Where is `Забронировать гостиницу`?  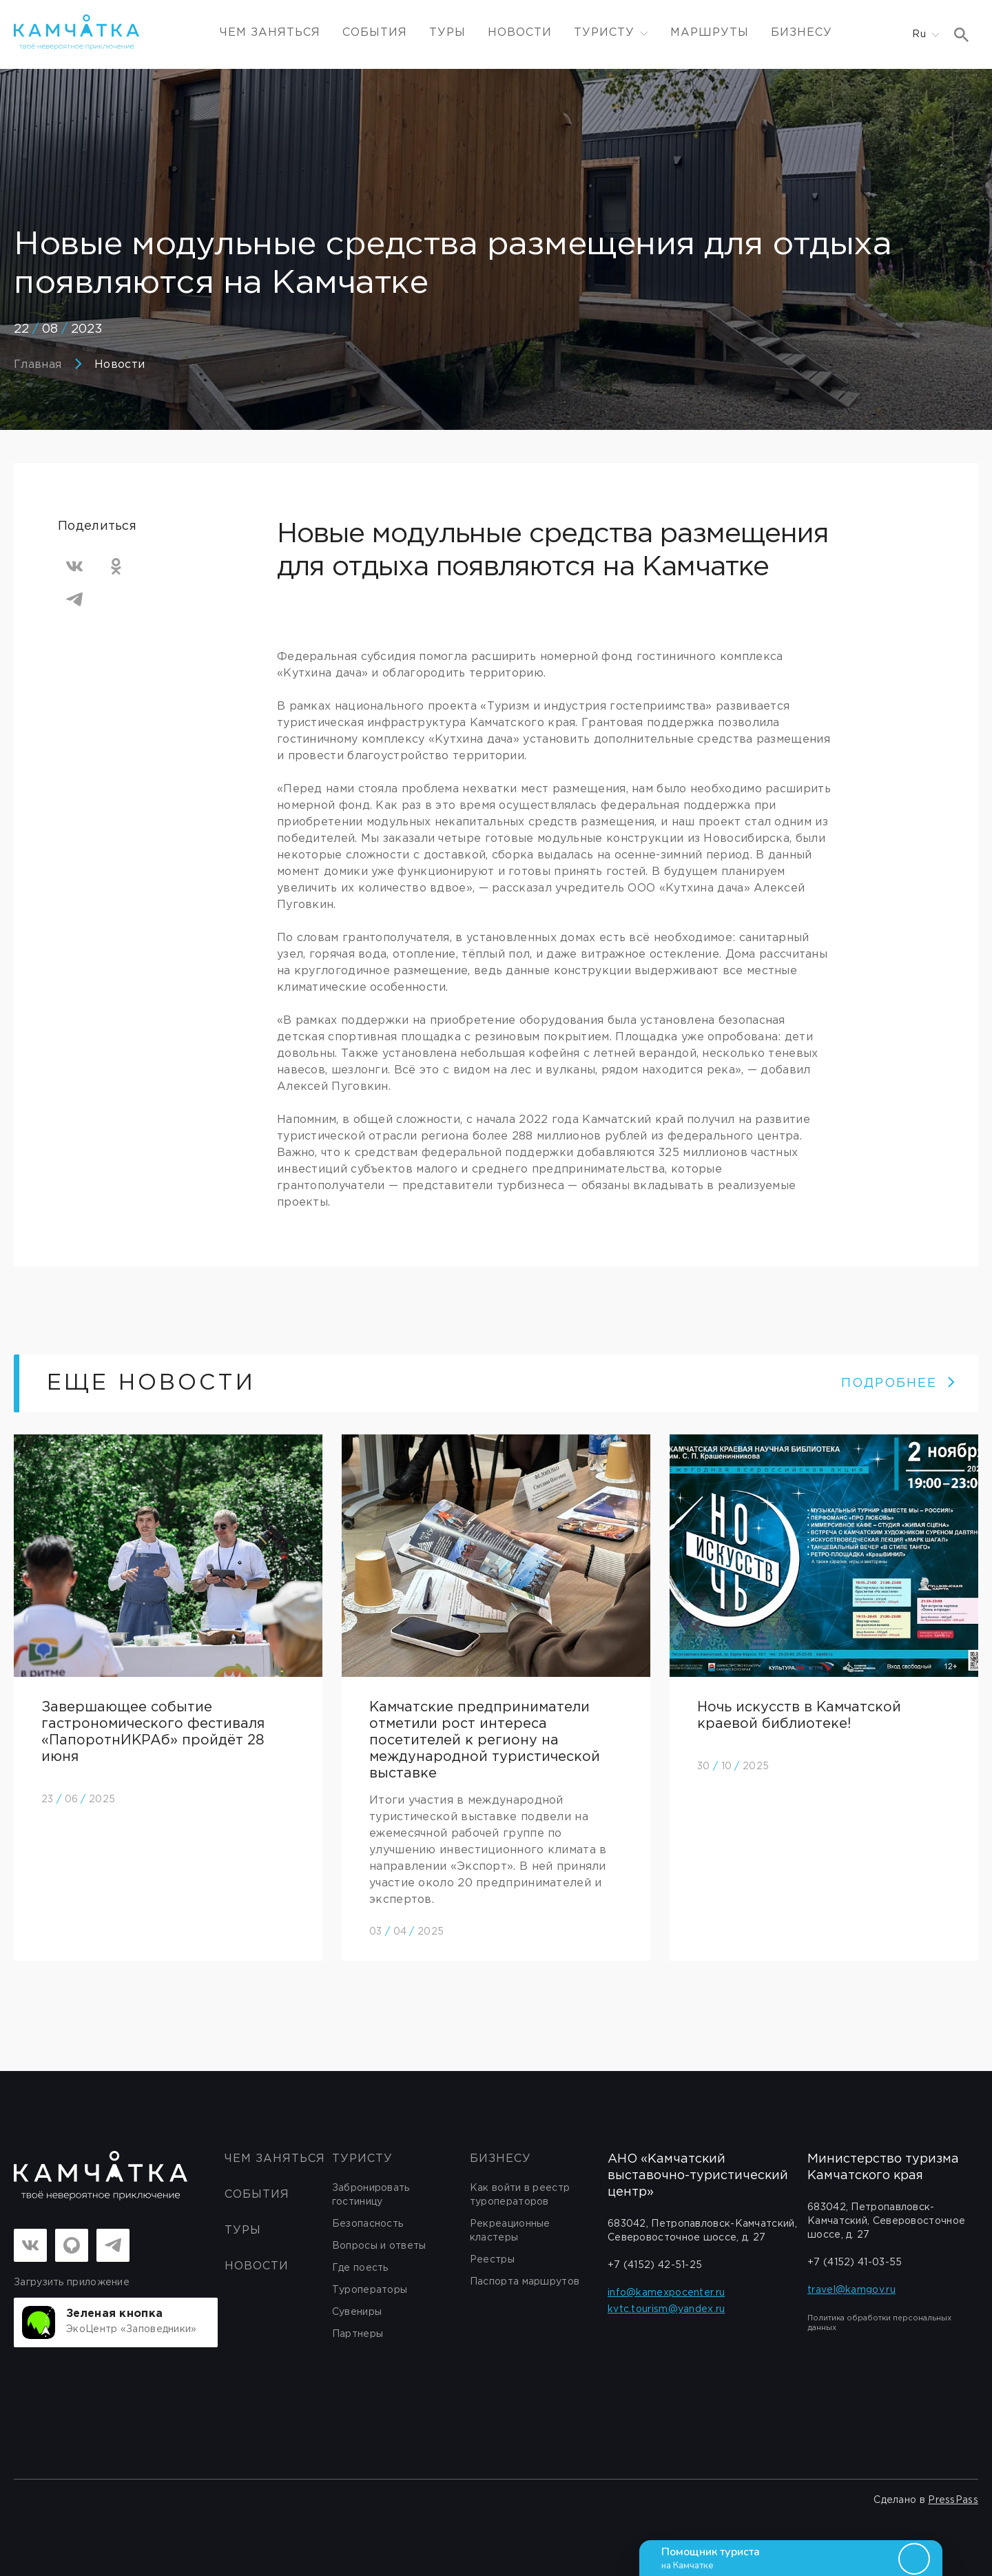 Забронировать гостиницу is located at coordinates (371, 2195).